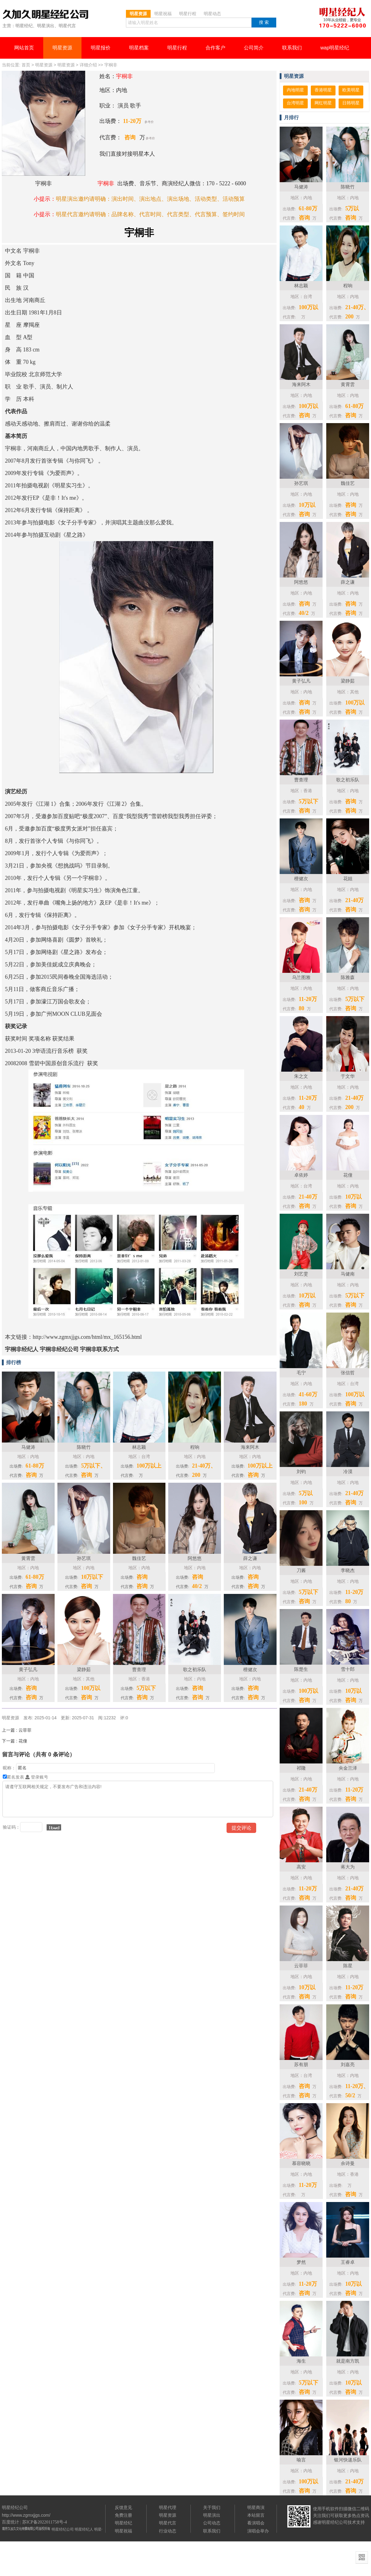  What do you see at coordinates (301, 779) in the screenshot?
I see `曹查理` at bounding box center [301, 779].